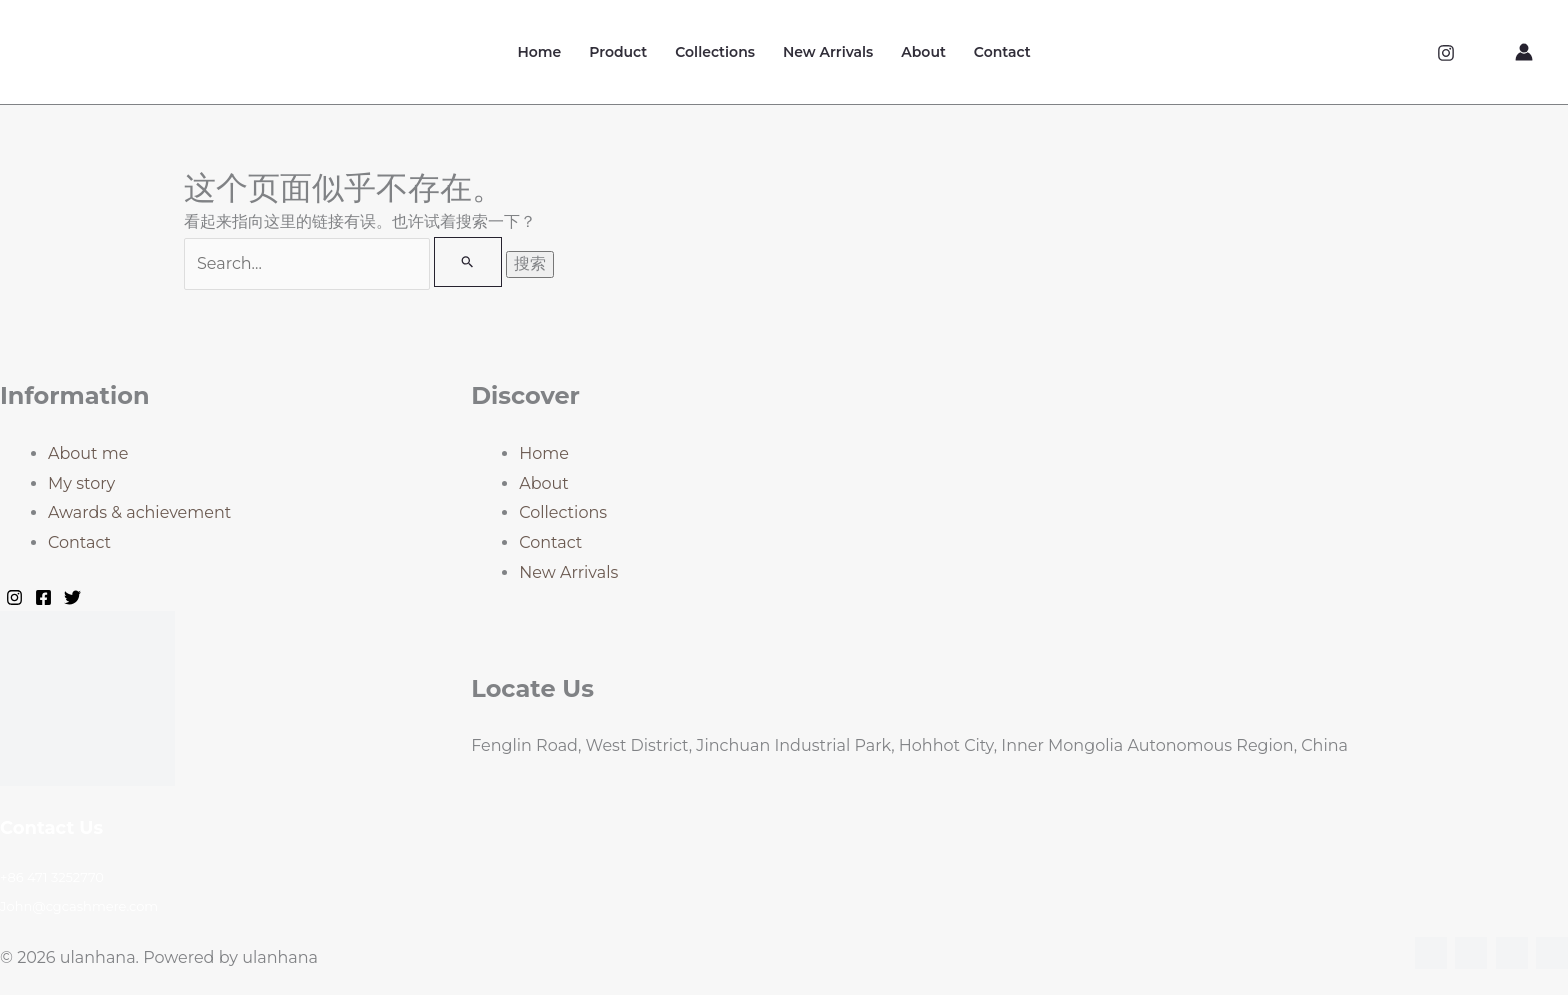  What do you see at coordinates (88, 453) in the screenshot?
I see `About me` at bounding box center [88, 453].